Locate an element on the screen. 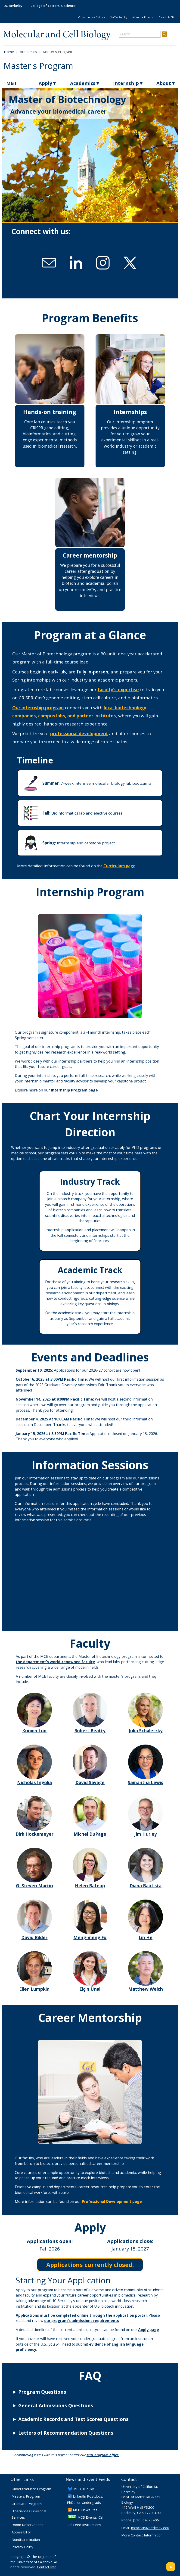 This screenshot has height=2576, width=180. professional development is located at coordinates (79, 734).